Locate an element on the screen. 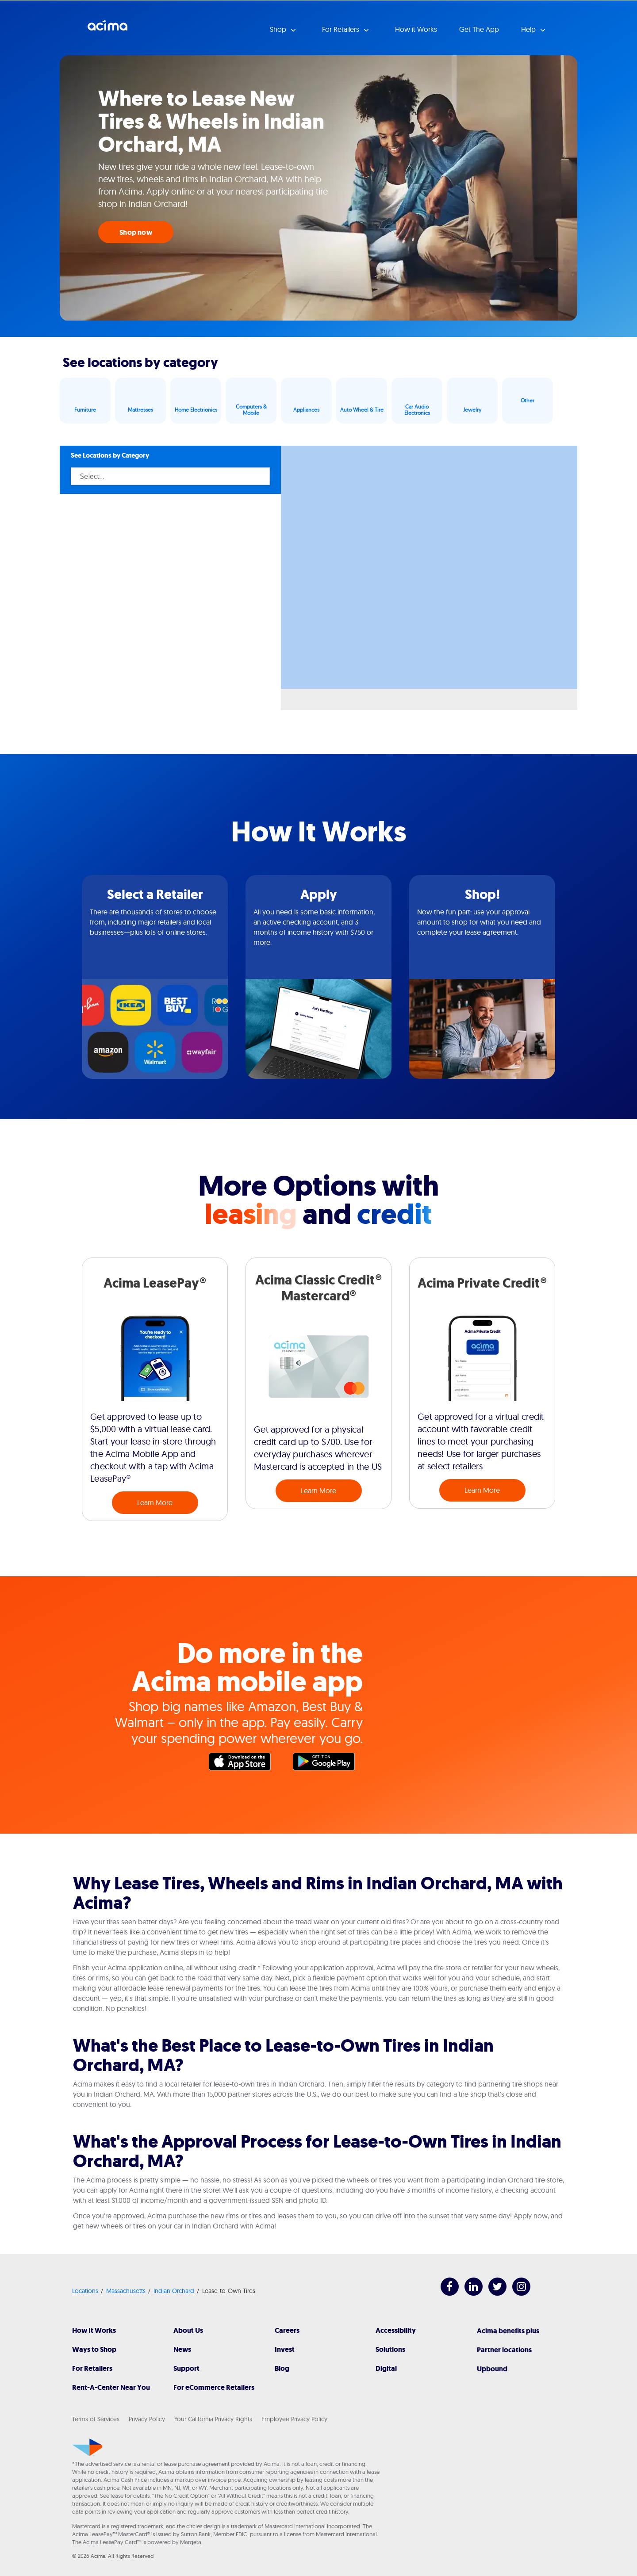 This screenshot has height=2576, width=637. Blog is located at coordinates (282, 2368).